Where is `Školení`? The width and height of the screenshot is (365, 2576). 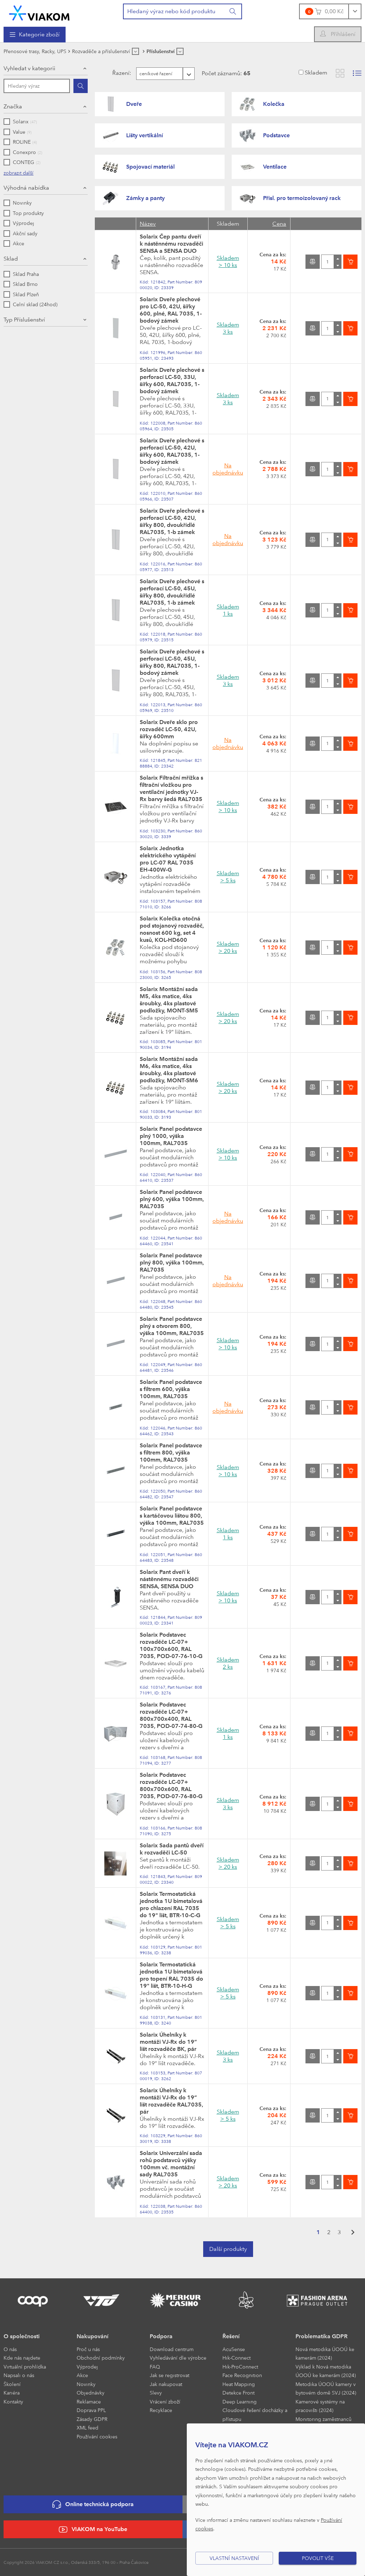
Školení is located at coordinates (12, 2384).